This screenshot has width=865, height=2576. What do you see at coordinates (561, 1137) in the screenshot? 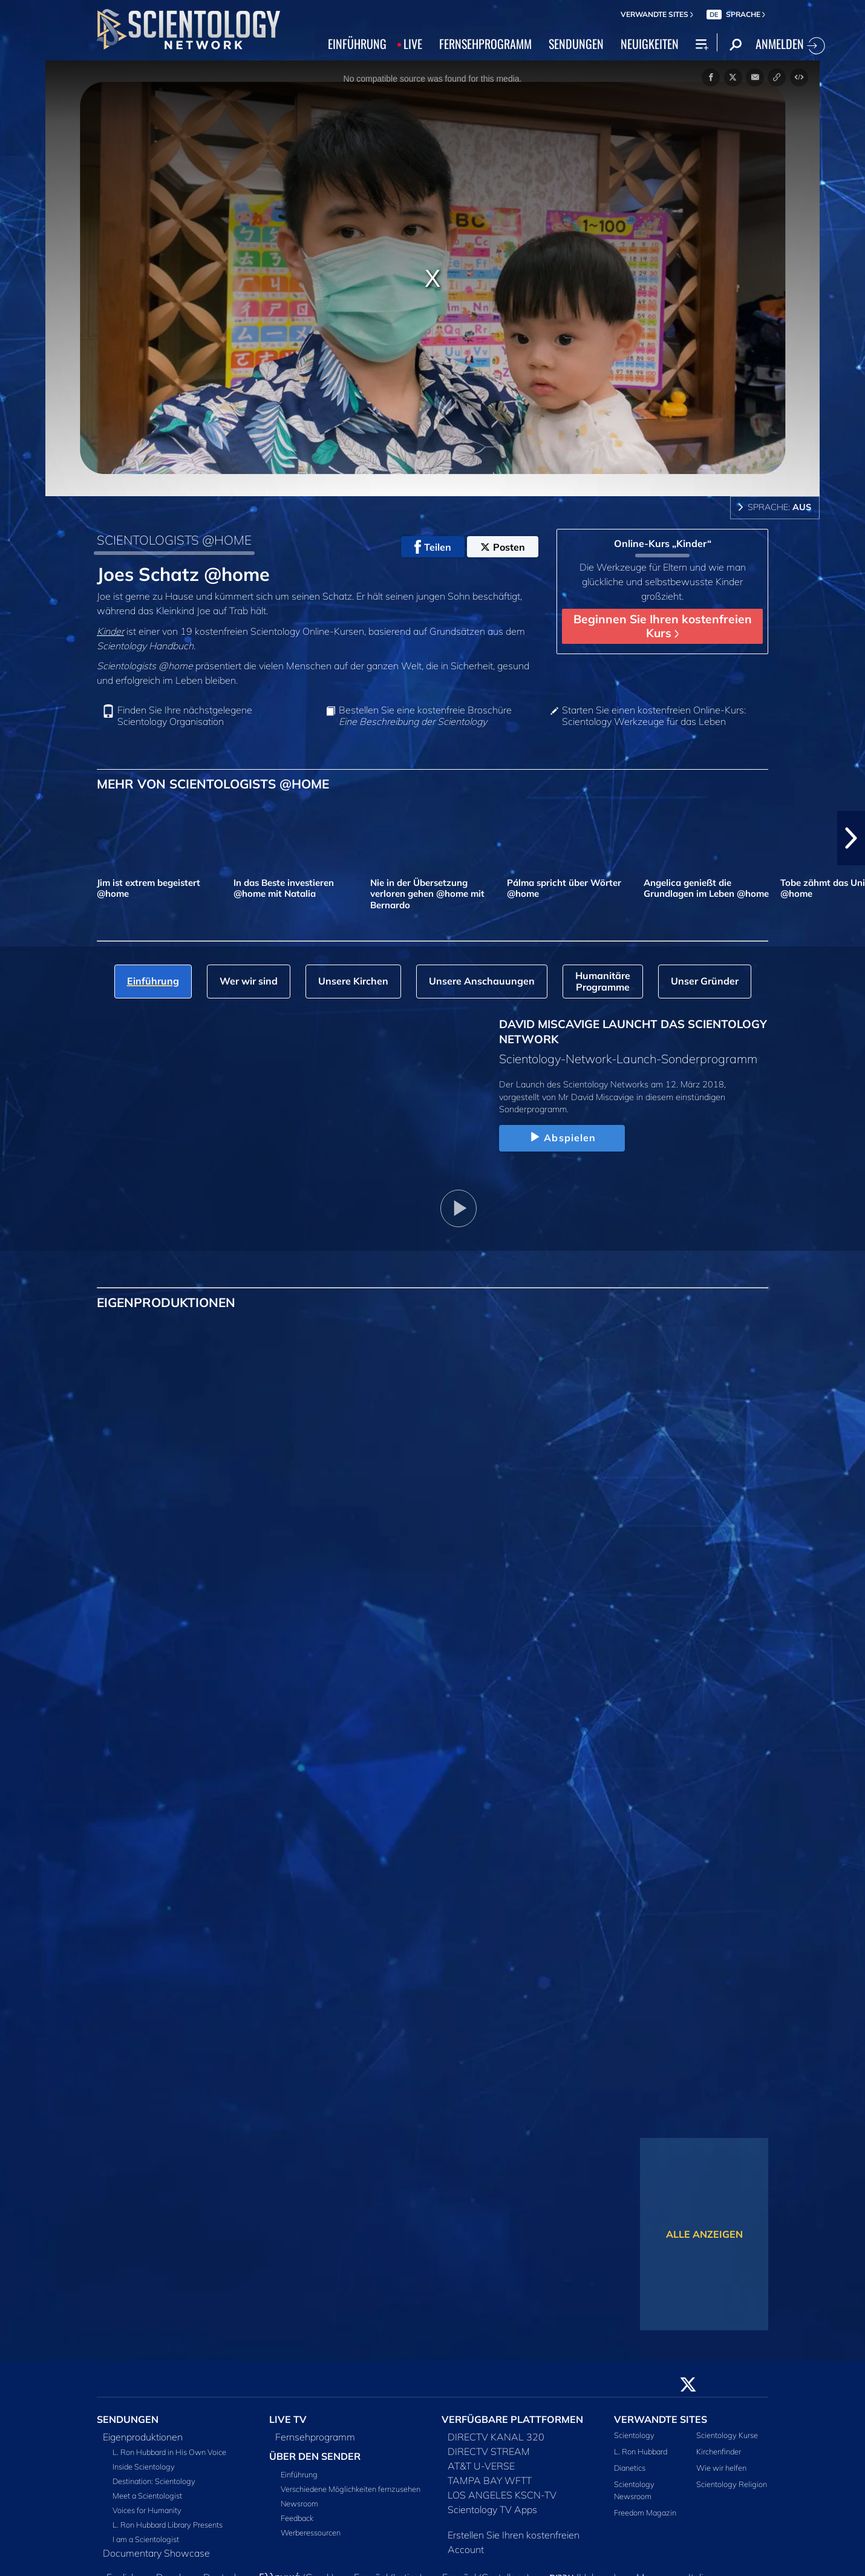
I see `Abspielen` at bounding box center [561, 1137].